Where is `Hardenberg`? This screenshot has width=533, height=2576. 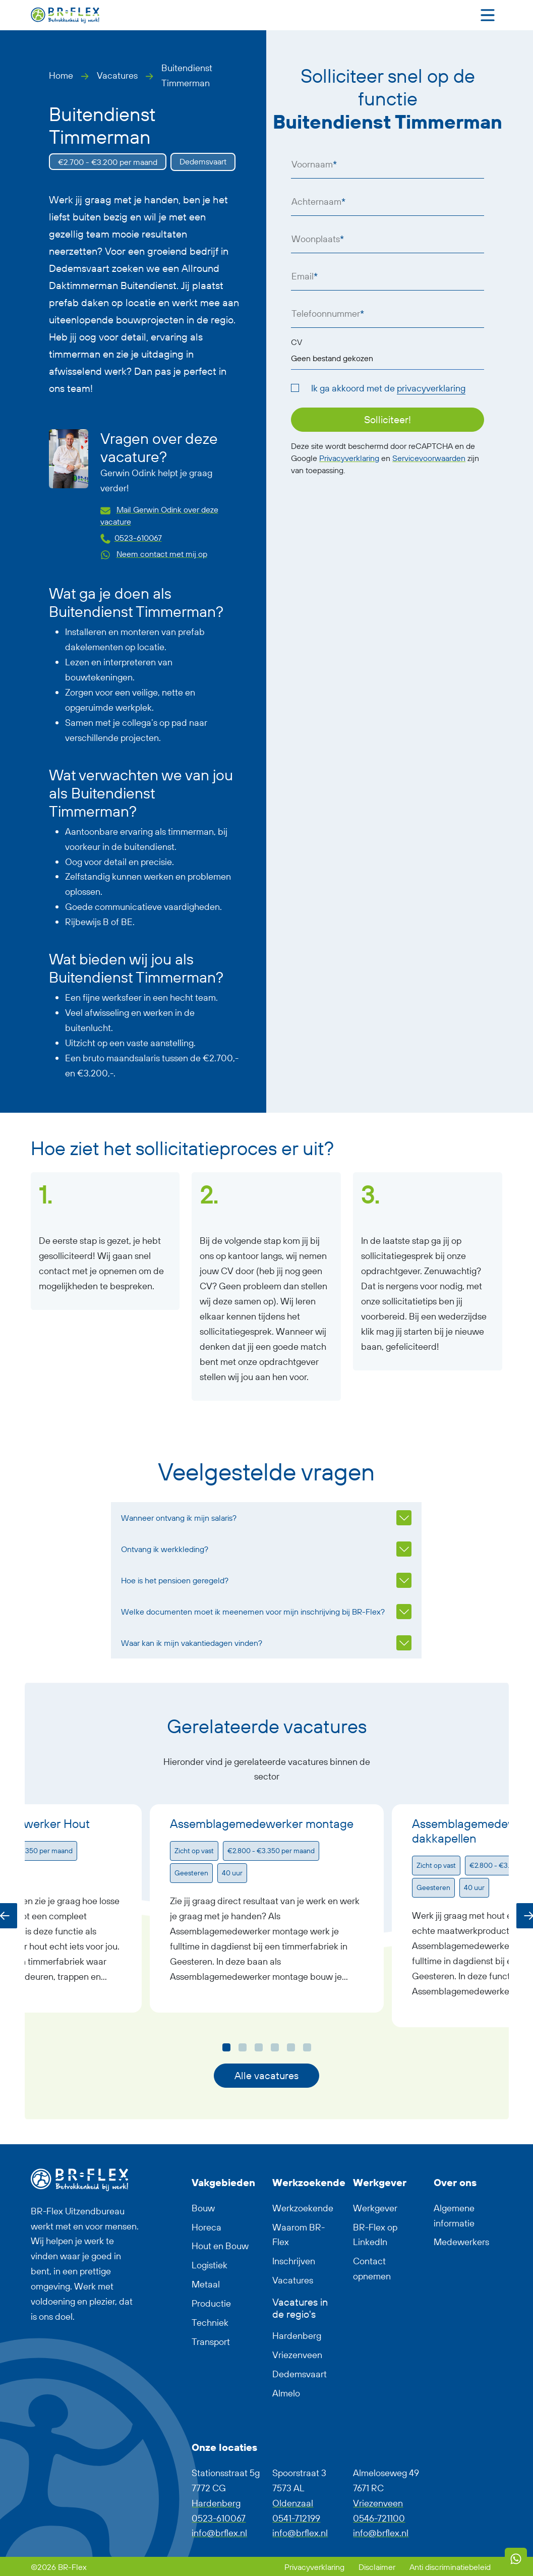
Hardenberg is located at coordinates (296, 2335).